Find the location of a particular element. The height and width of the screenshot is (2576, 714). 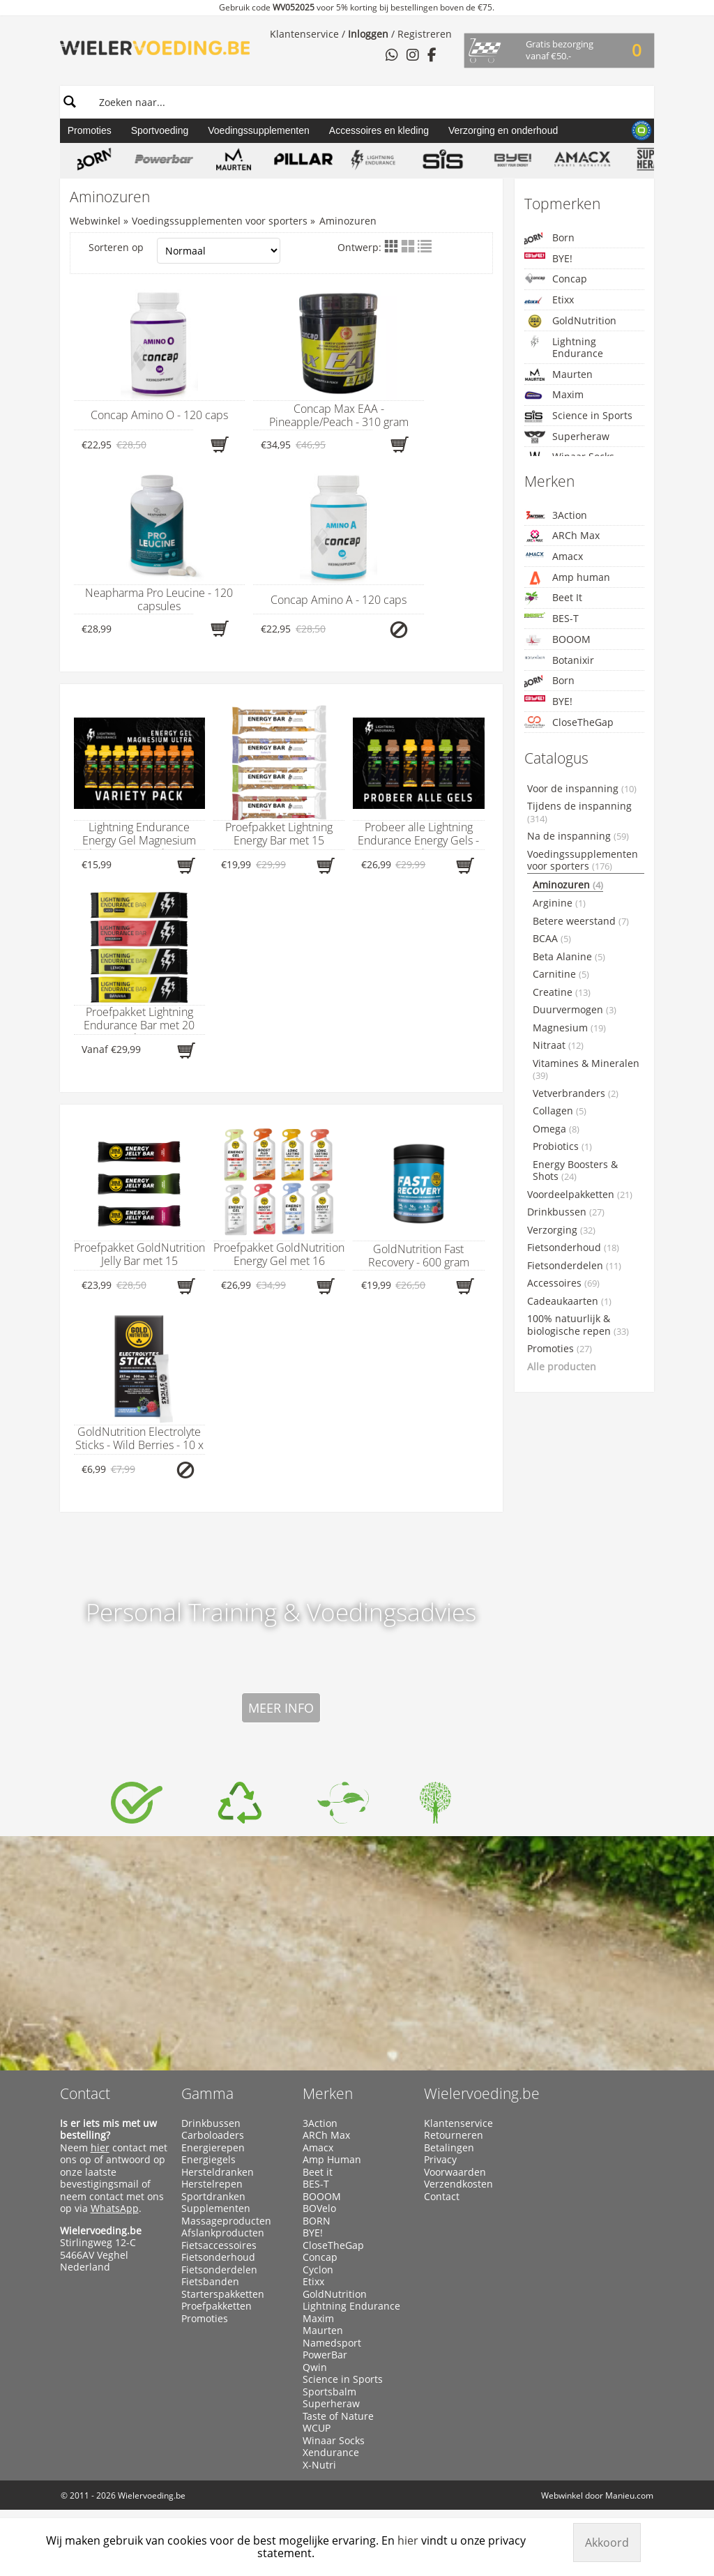

Accessoires en kleding is located at coordinates (379, 130).